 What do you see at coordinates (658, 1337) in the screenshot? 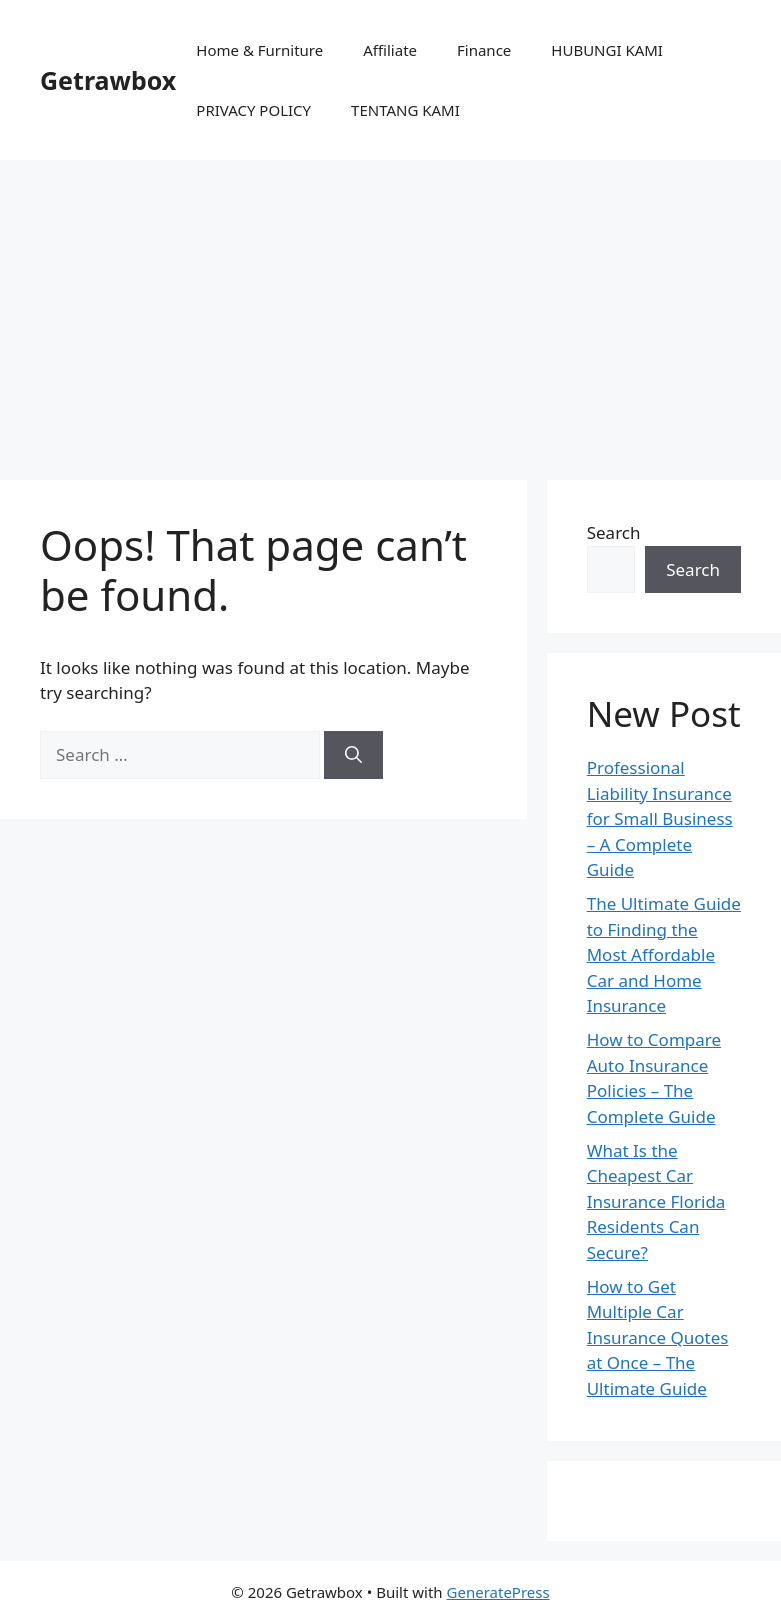
I see `How to Get Multiple Car Insurance Quotes at Once – The Ultimate Guide` at bounding box center [658, 1337].